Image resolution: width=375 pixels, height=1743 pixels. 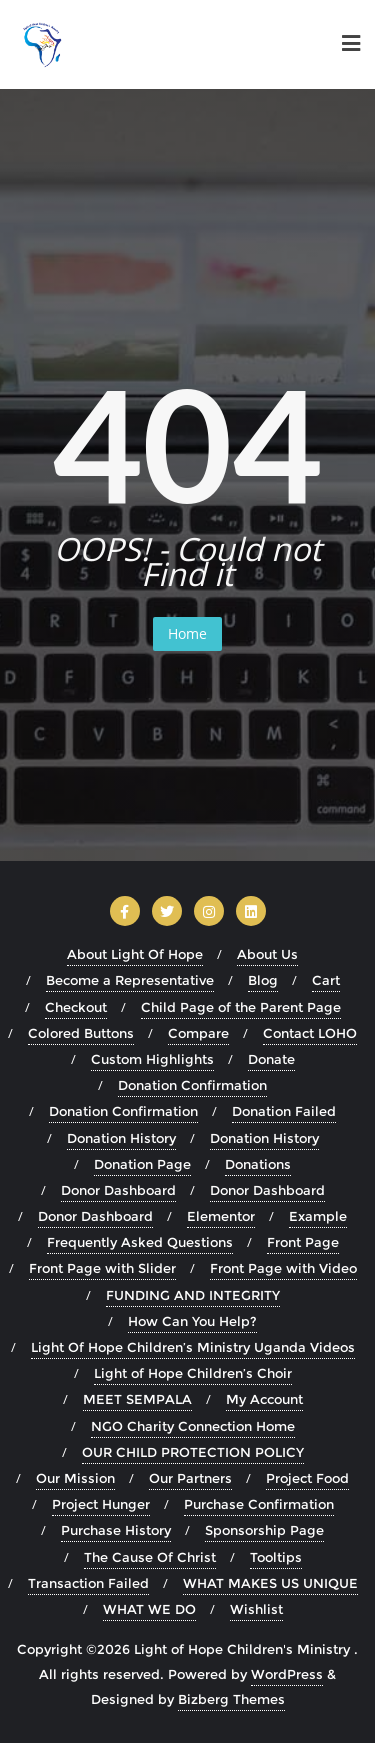 I want to click on The Cause Of Christ, so click(x=150, y=1557).